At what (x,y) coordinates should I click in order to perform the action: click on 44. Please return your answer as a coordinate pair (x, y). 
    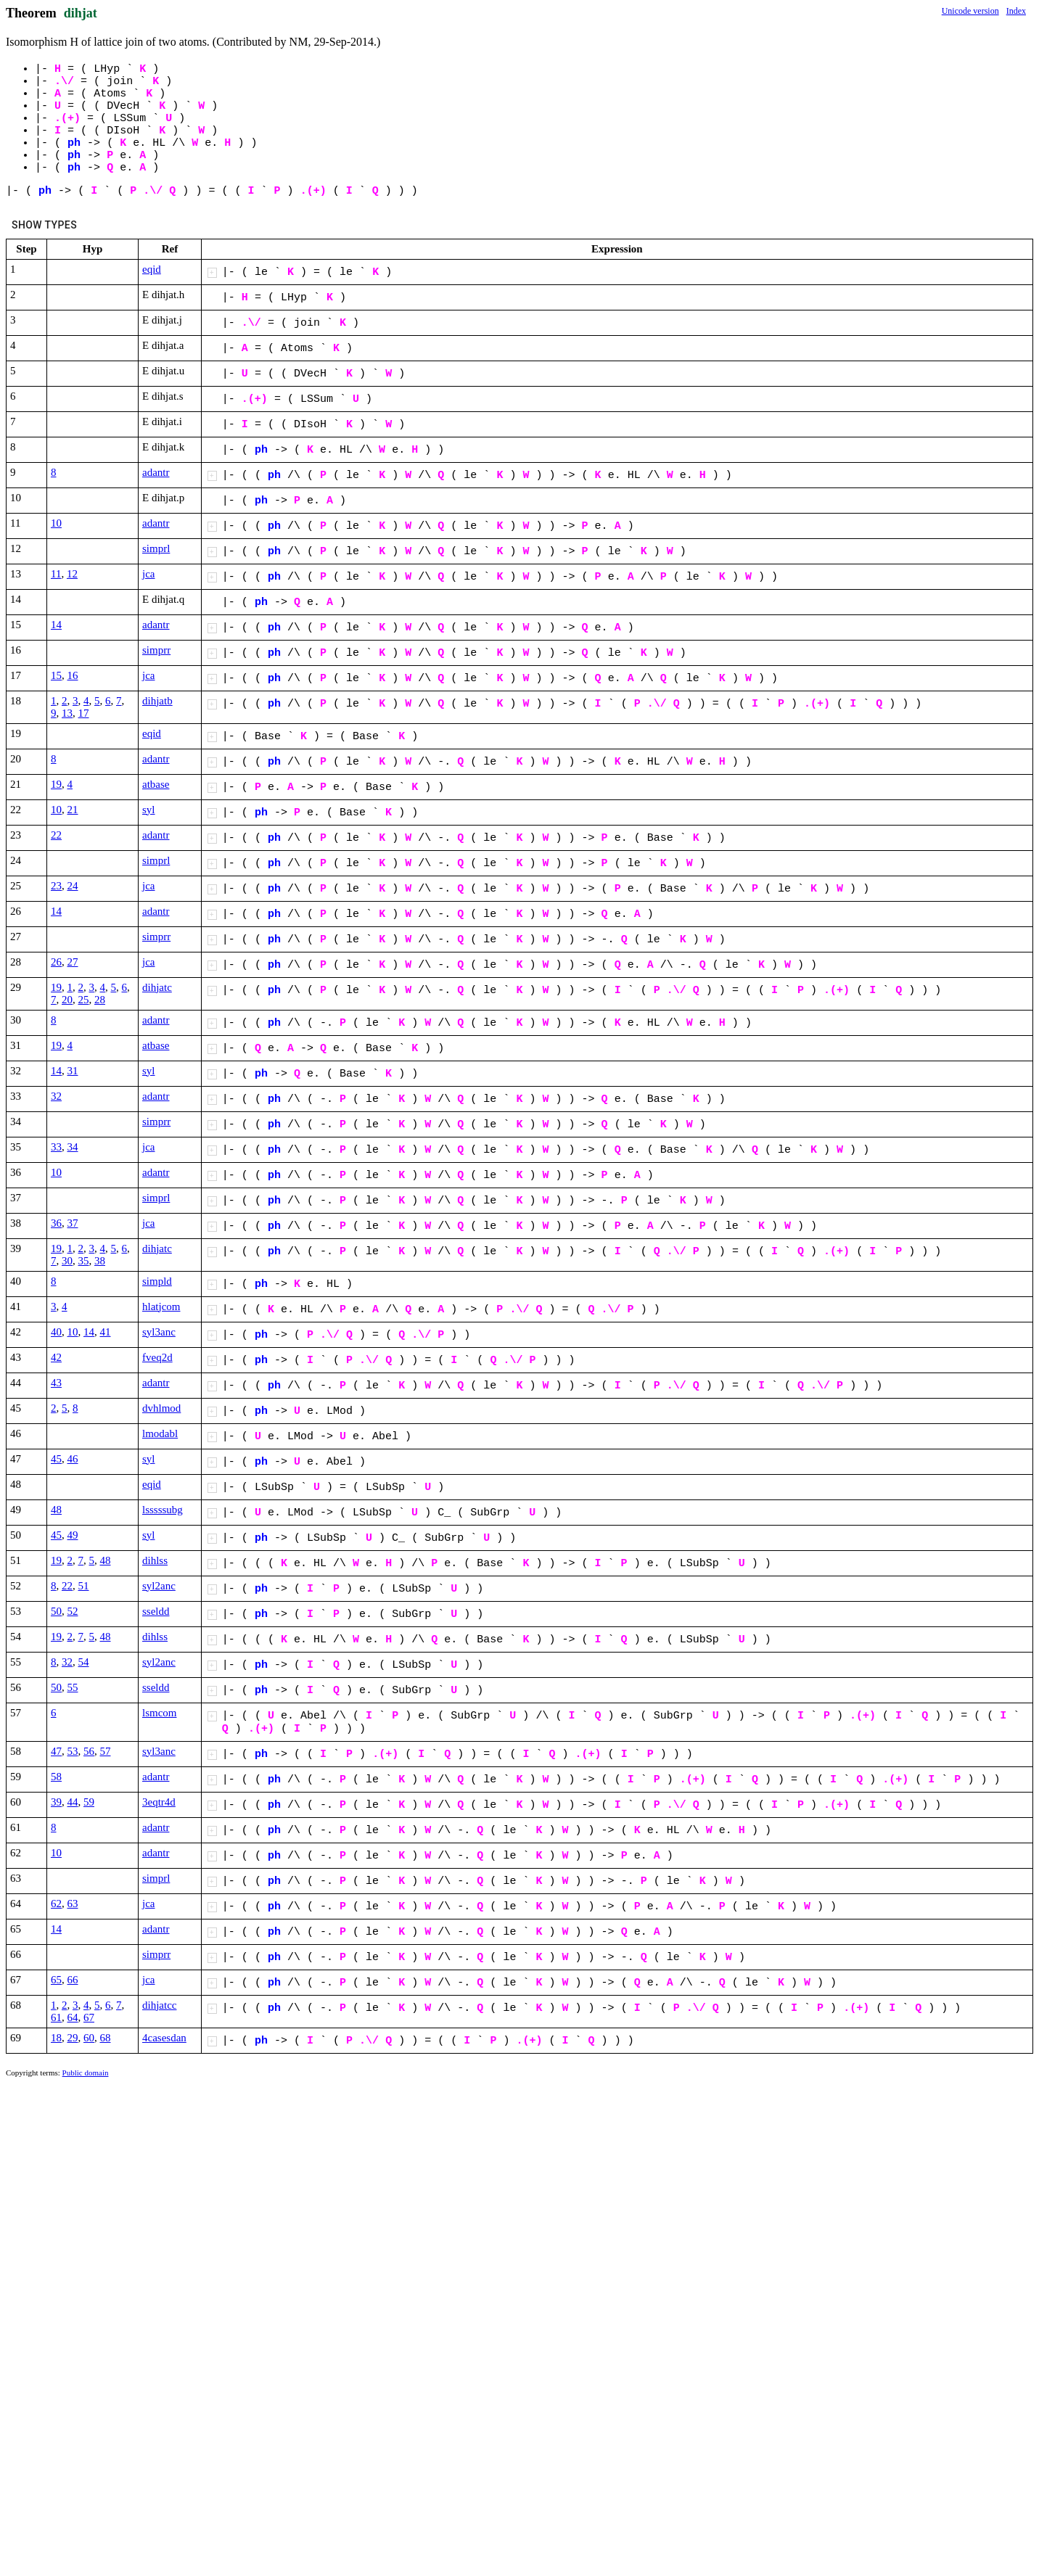
    Looking at the image, I should click on (72, 1802).